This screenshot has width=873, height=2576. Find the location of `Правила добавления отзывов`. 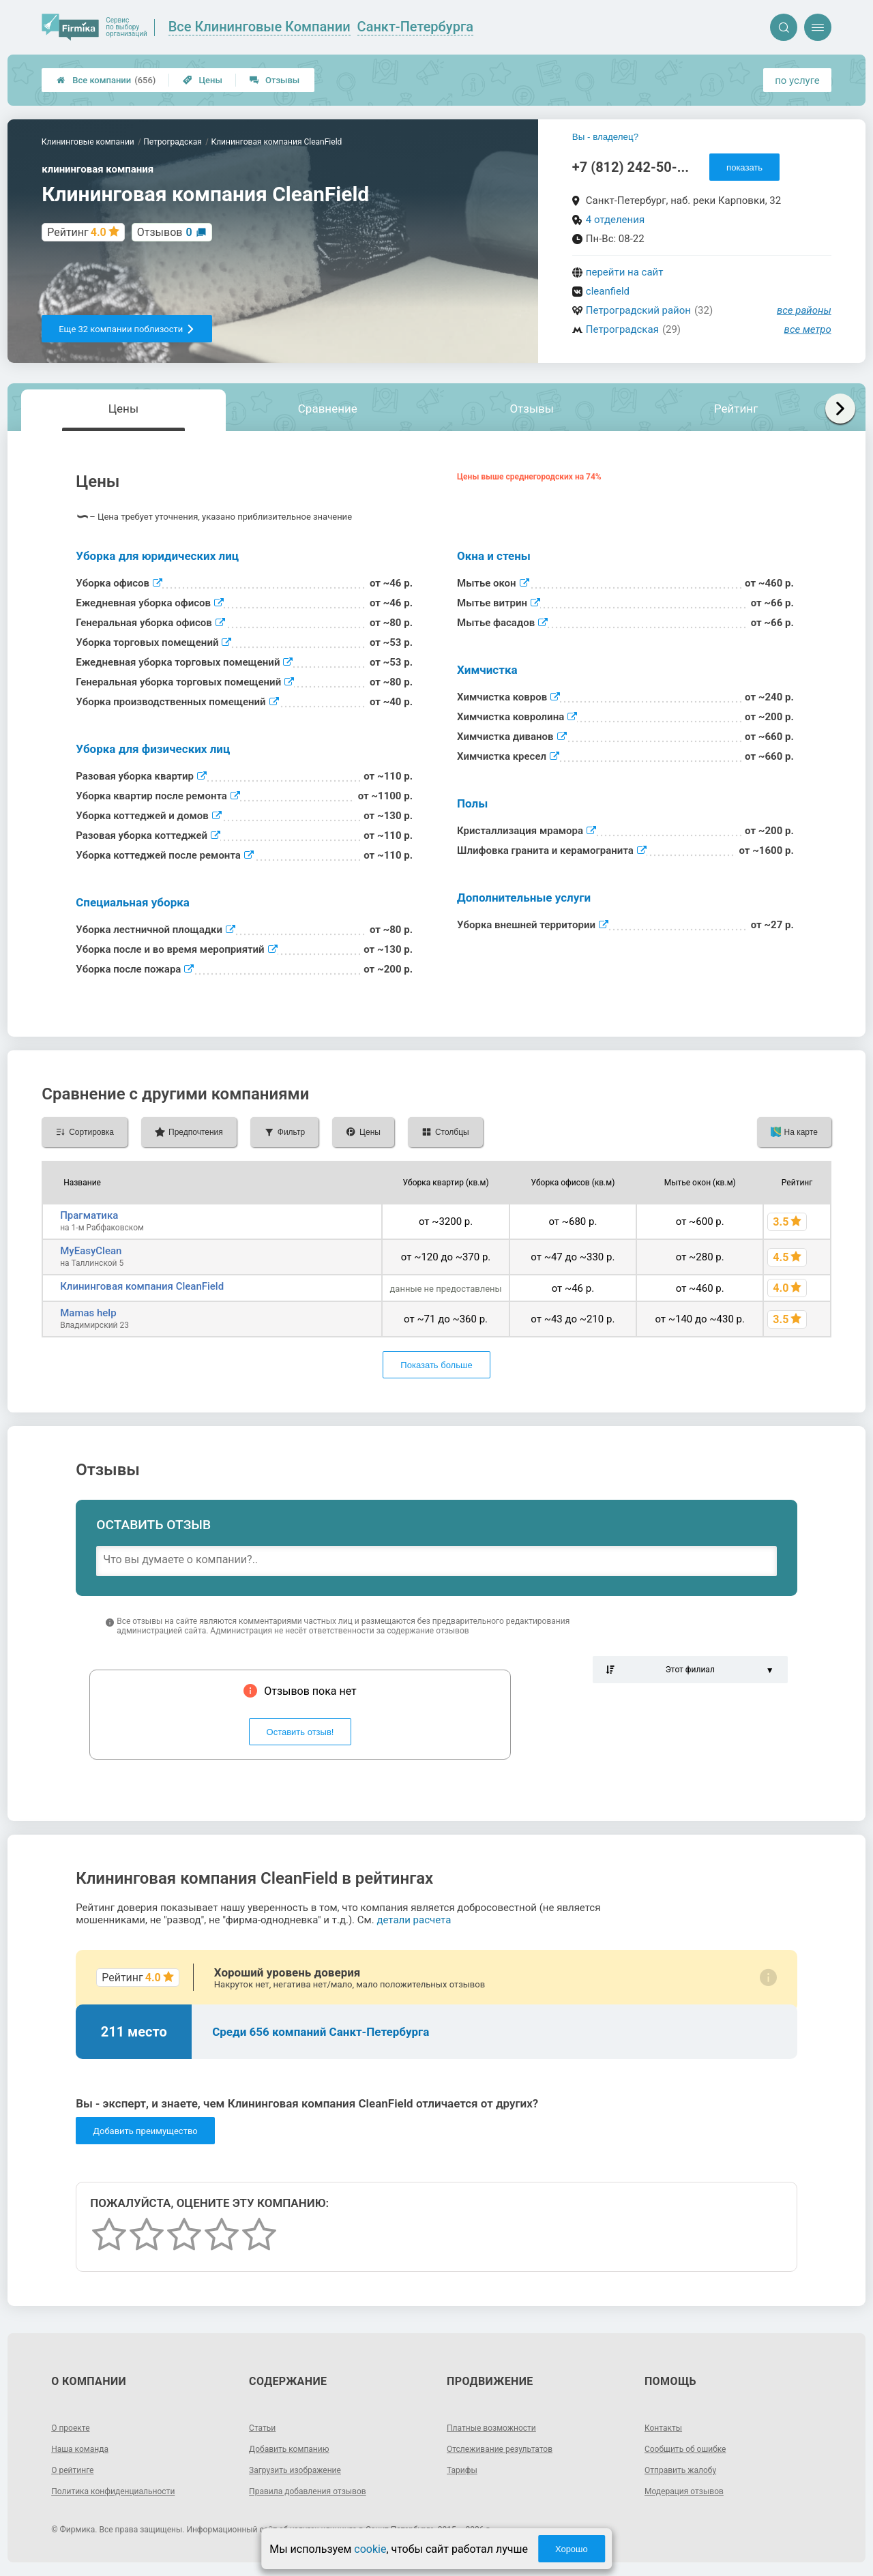

Правила добавления отзывов is located at coordinates (317, 2490).